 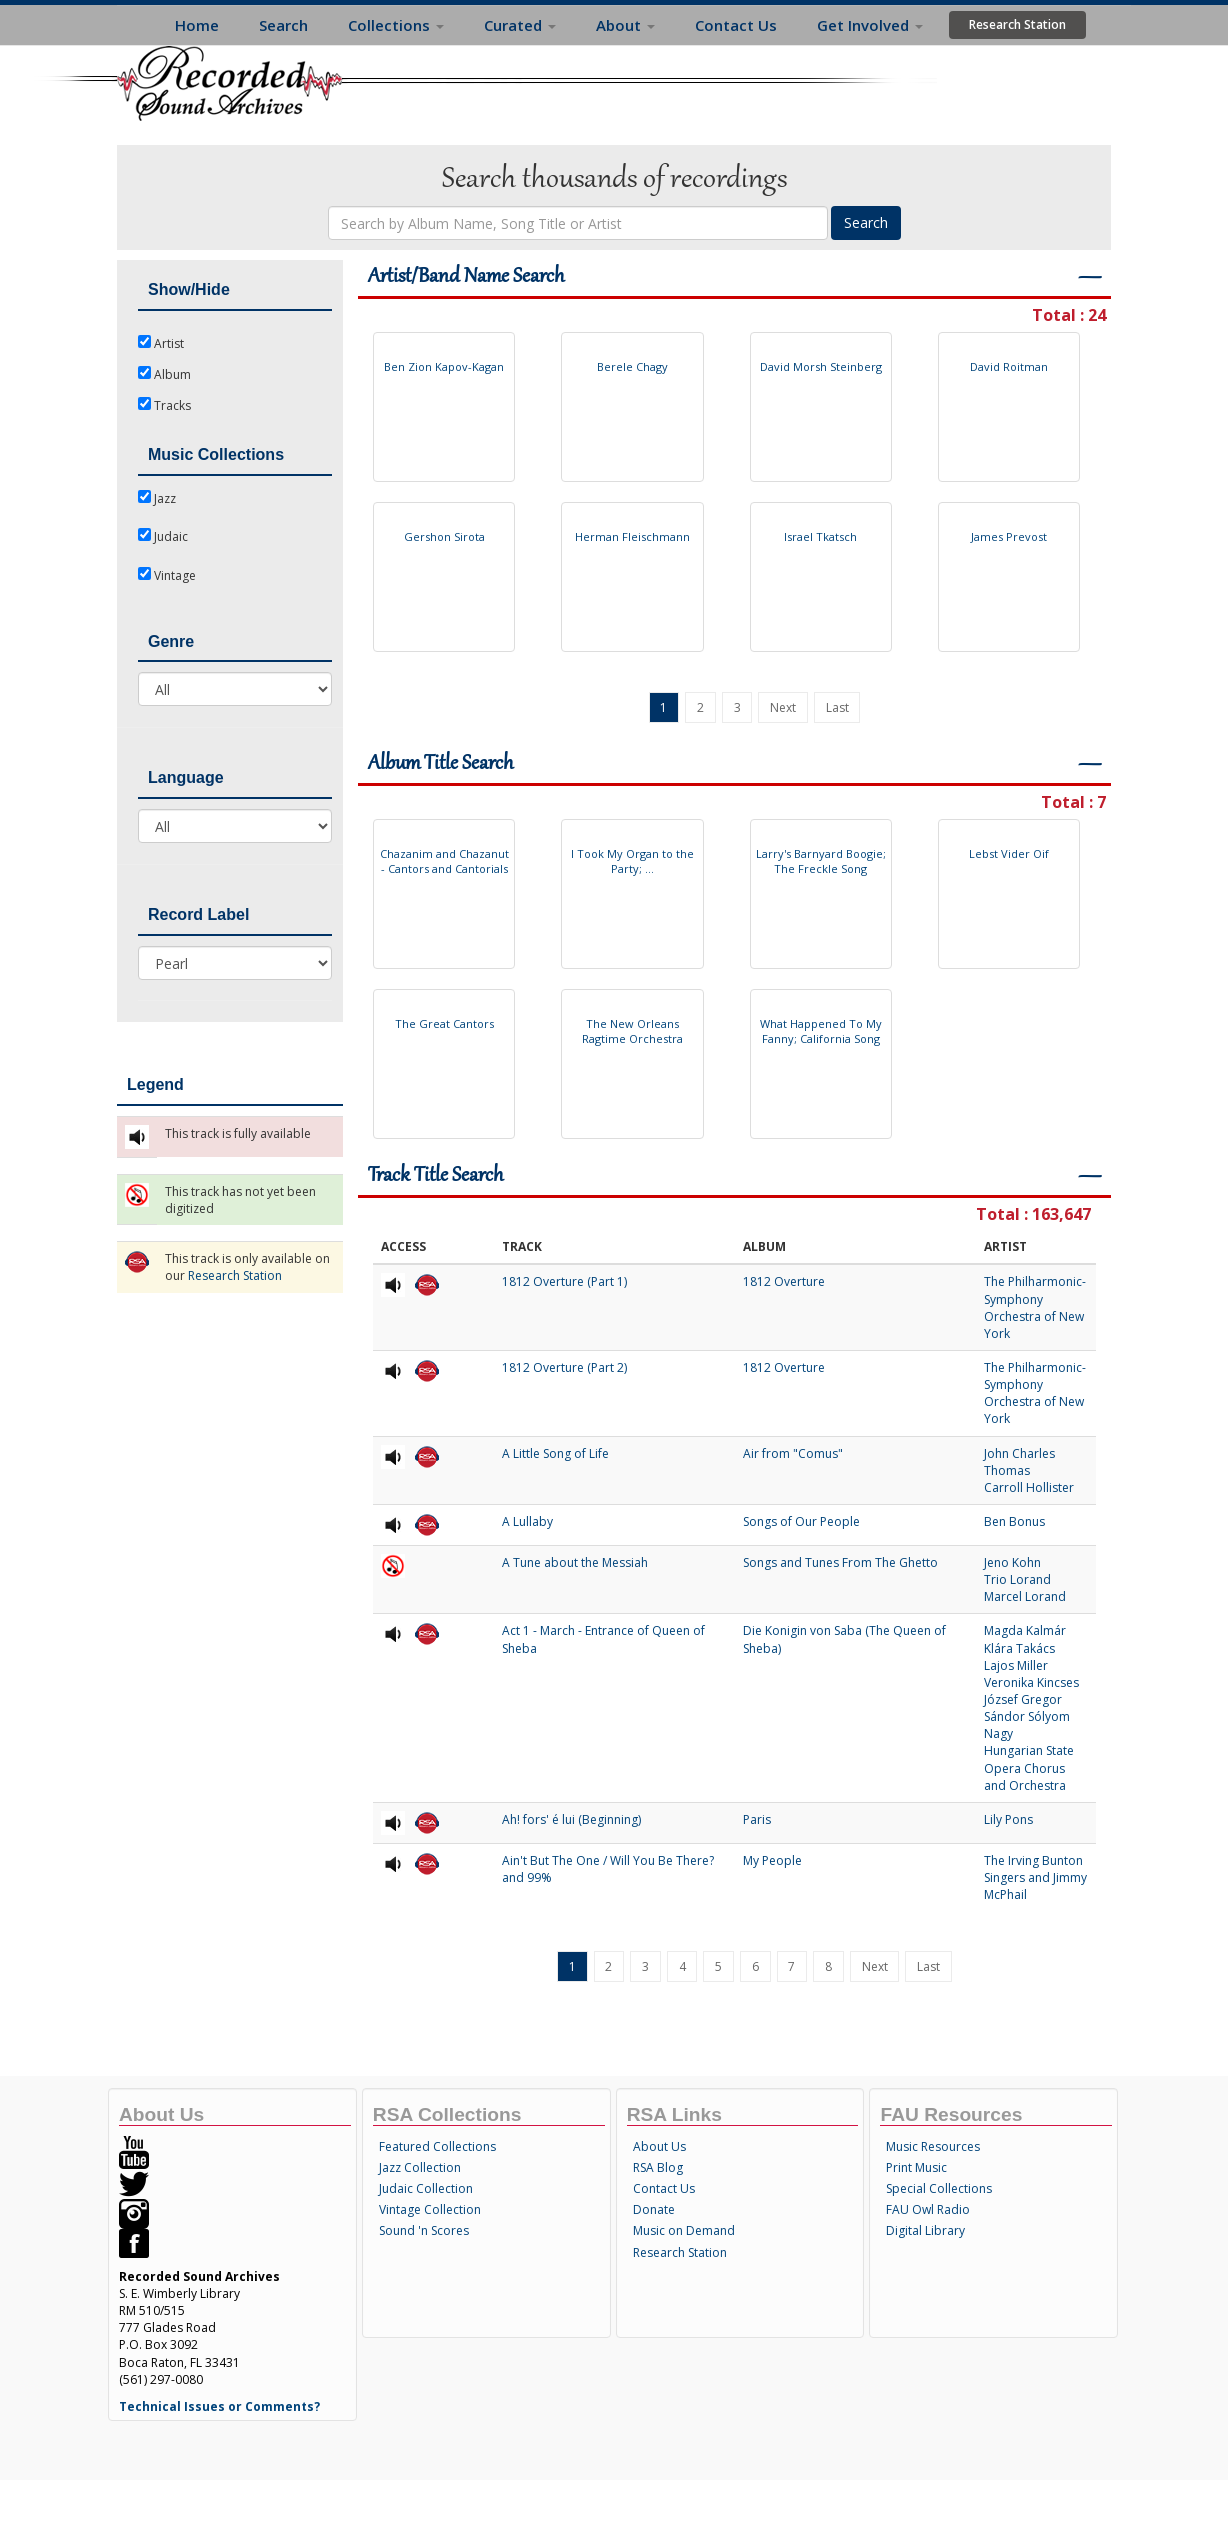 I want to click on Magda Kalmár, so click(x=1025, y=1630).